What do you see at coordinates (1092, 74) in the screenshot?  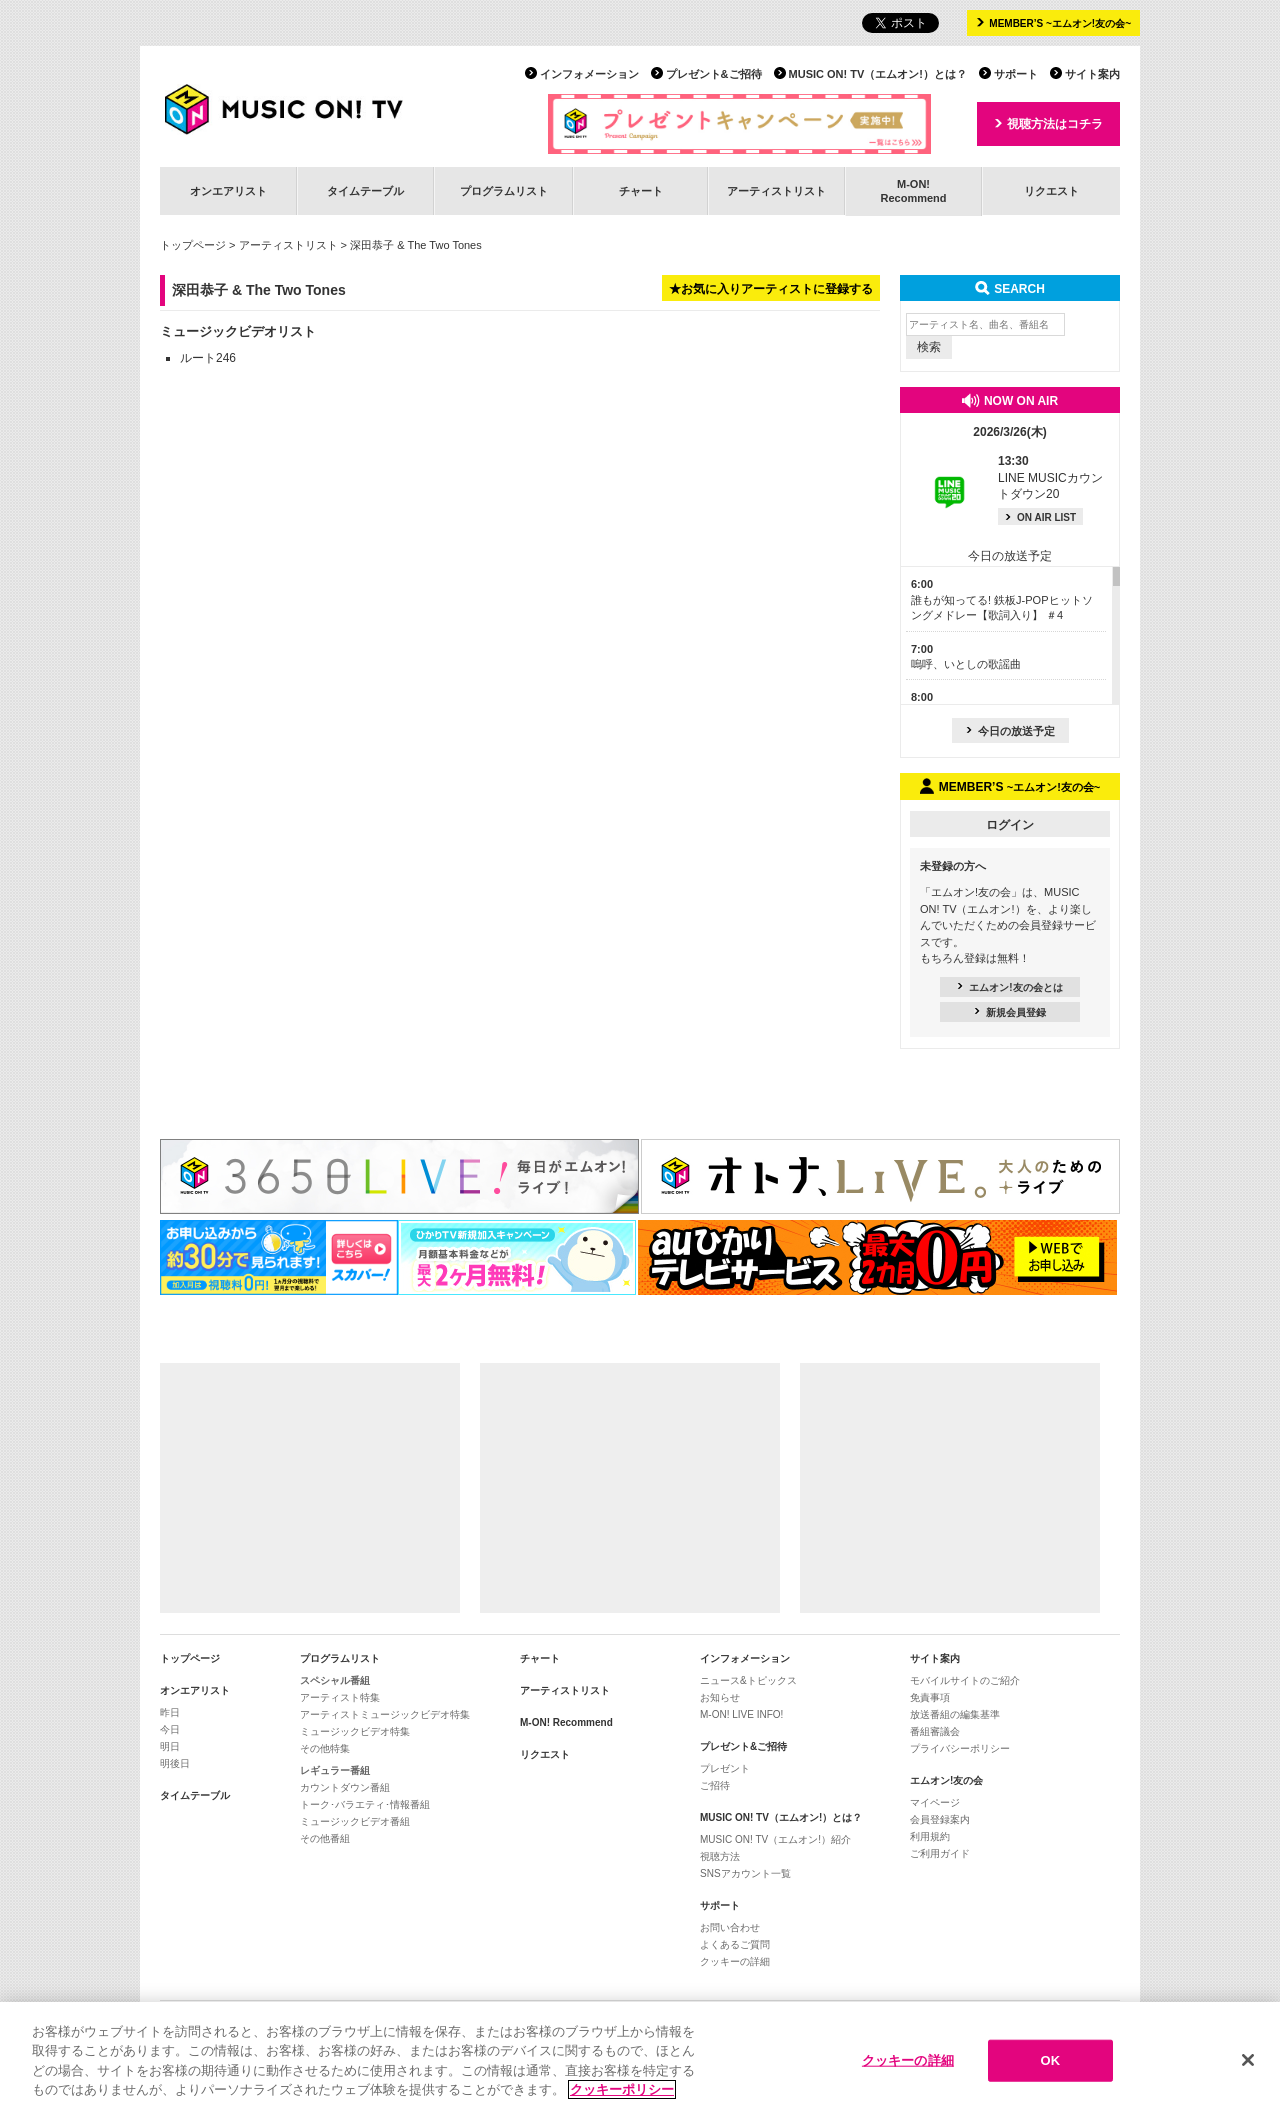 I see `サイト案内` at bounding box center [1092, 74].